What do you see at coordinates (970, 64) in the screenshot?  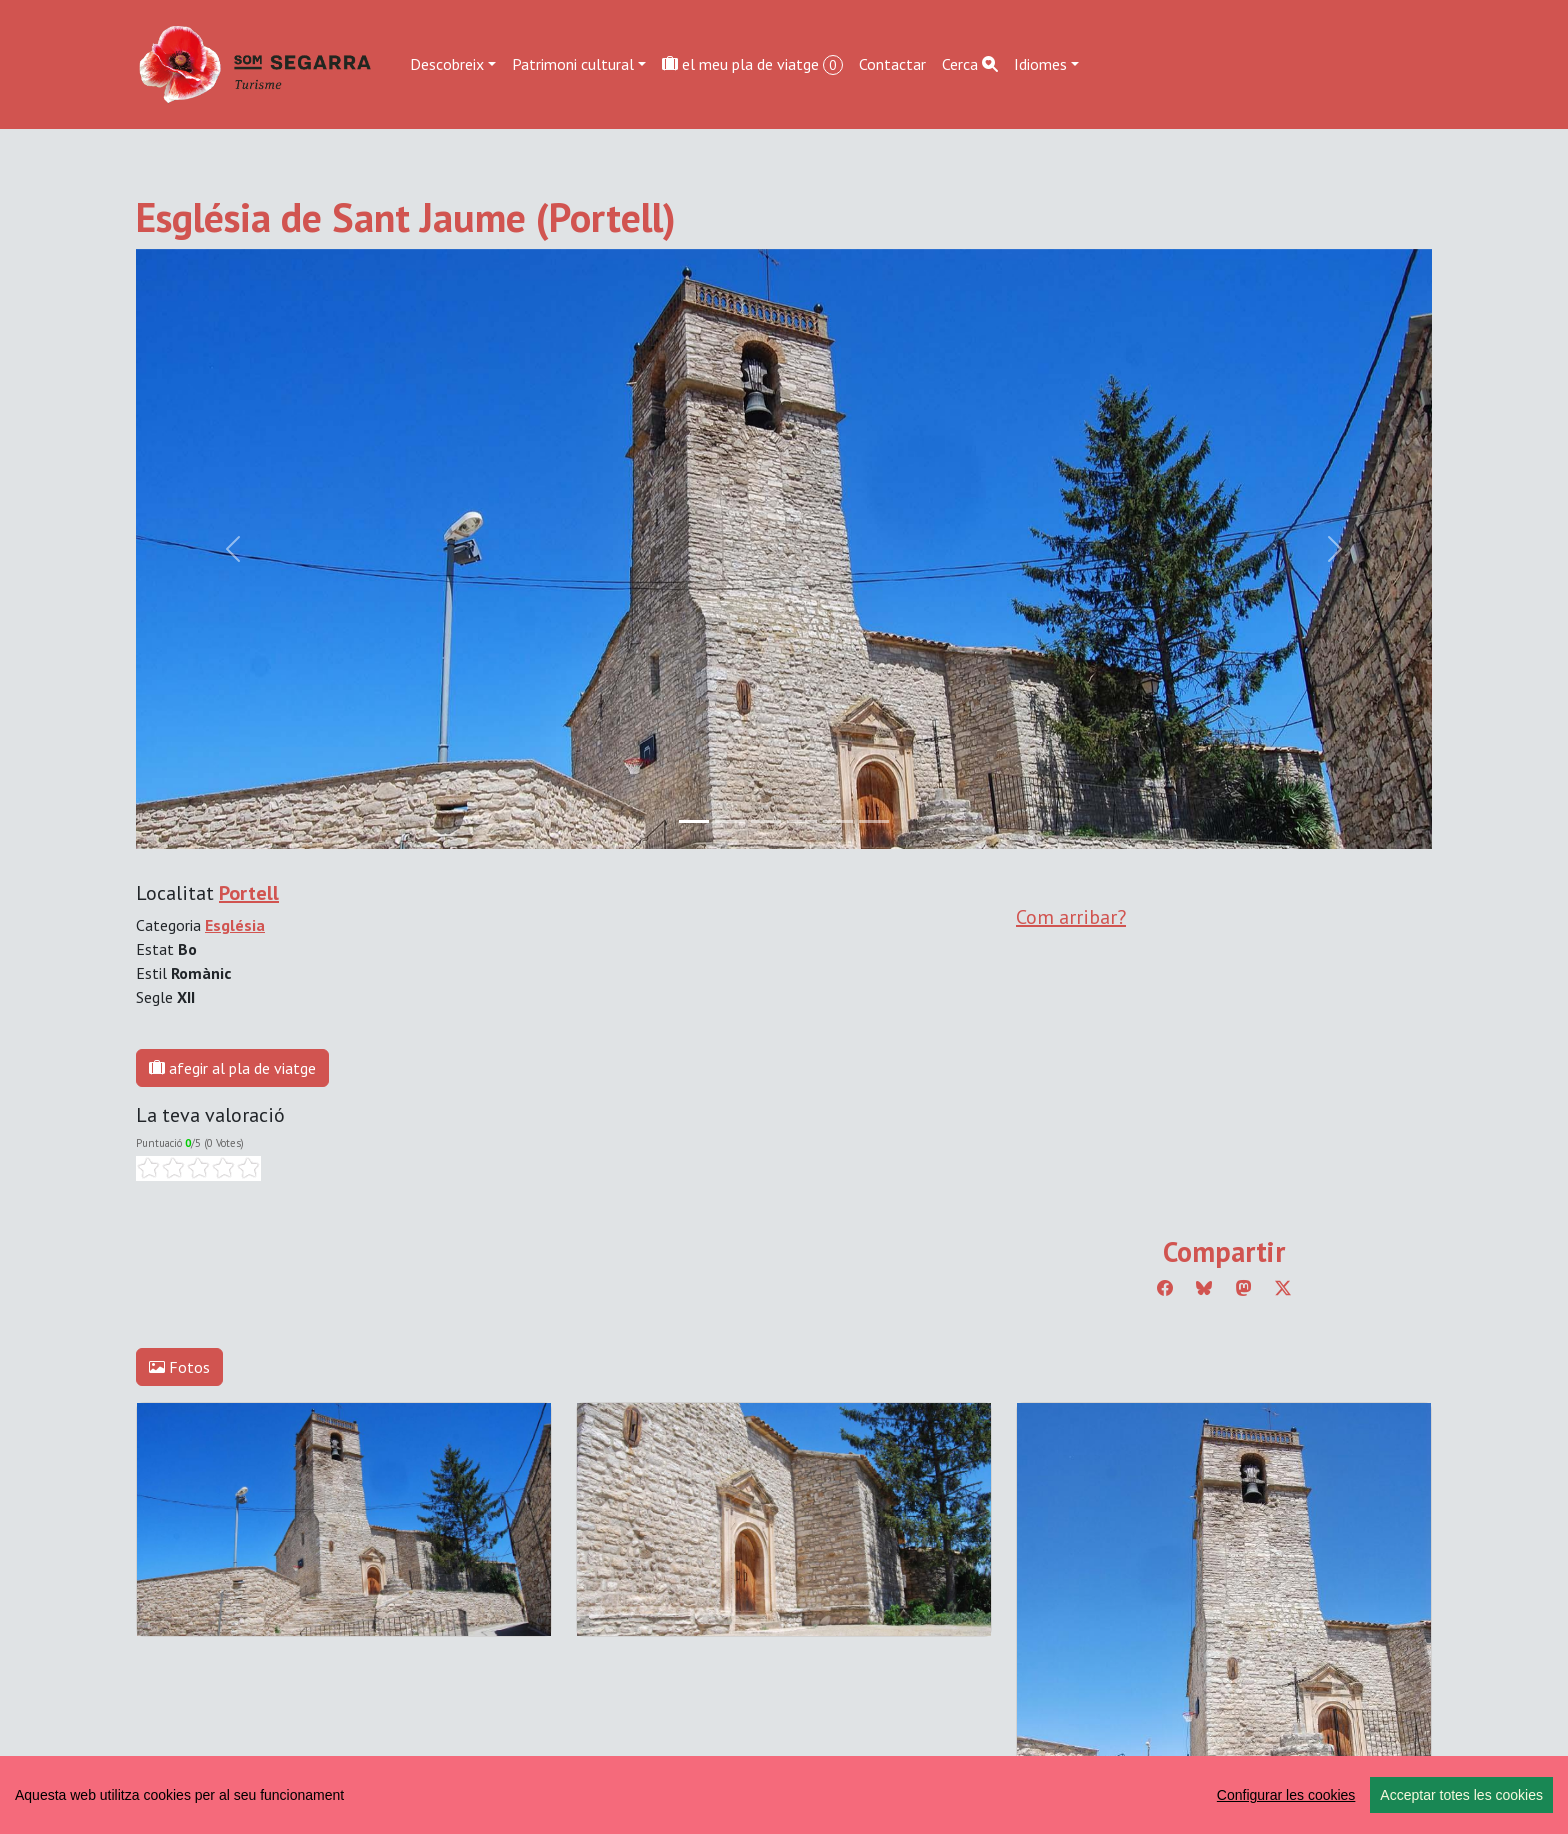 I see `Cerca` at bounding box center [970, 64].